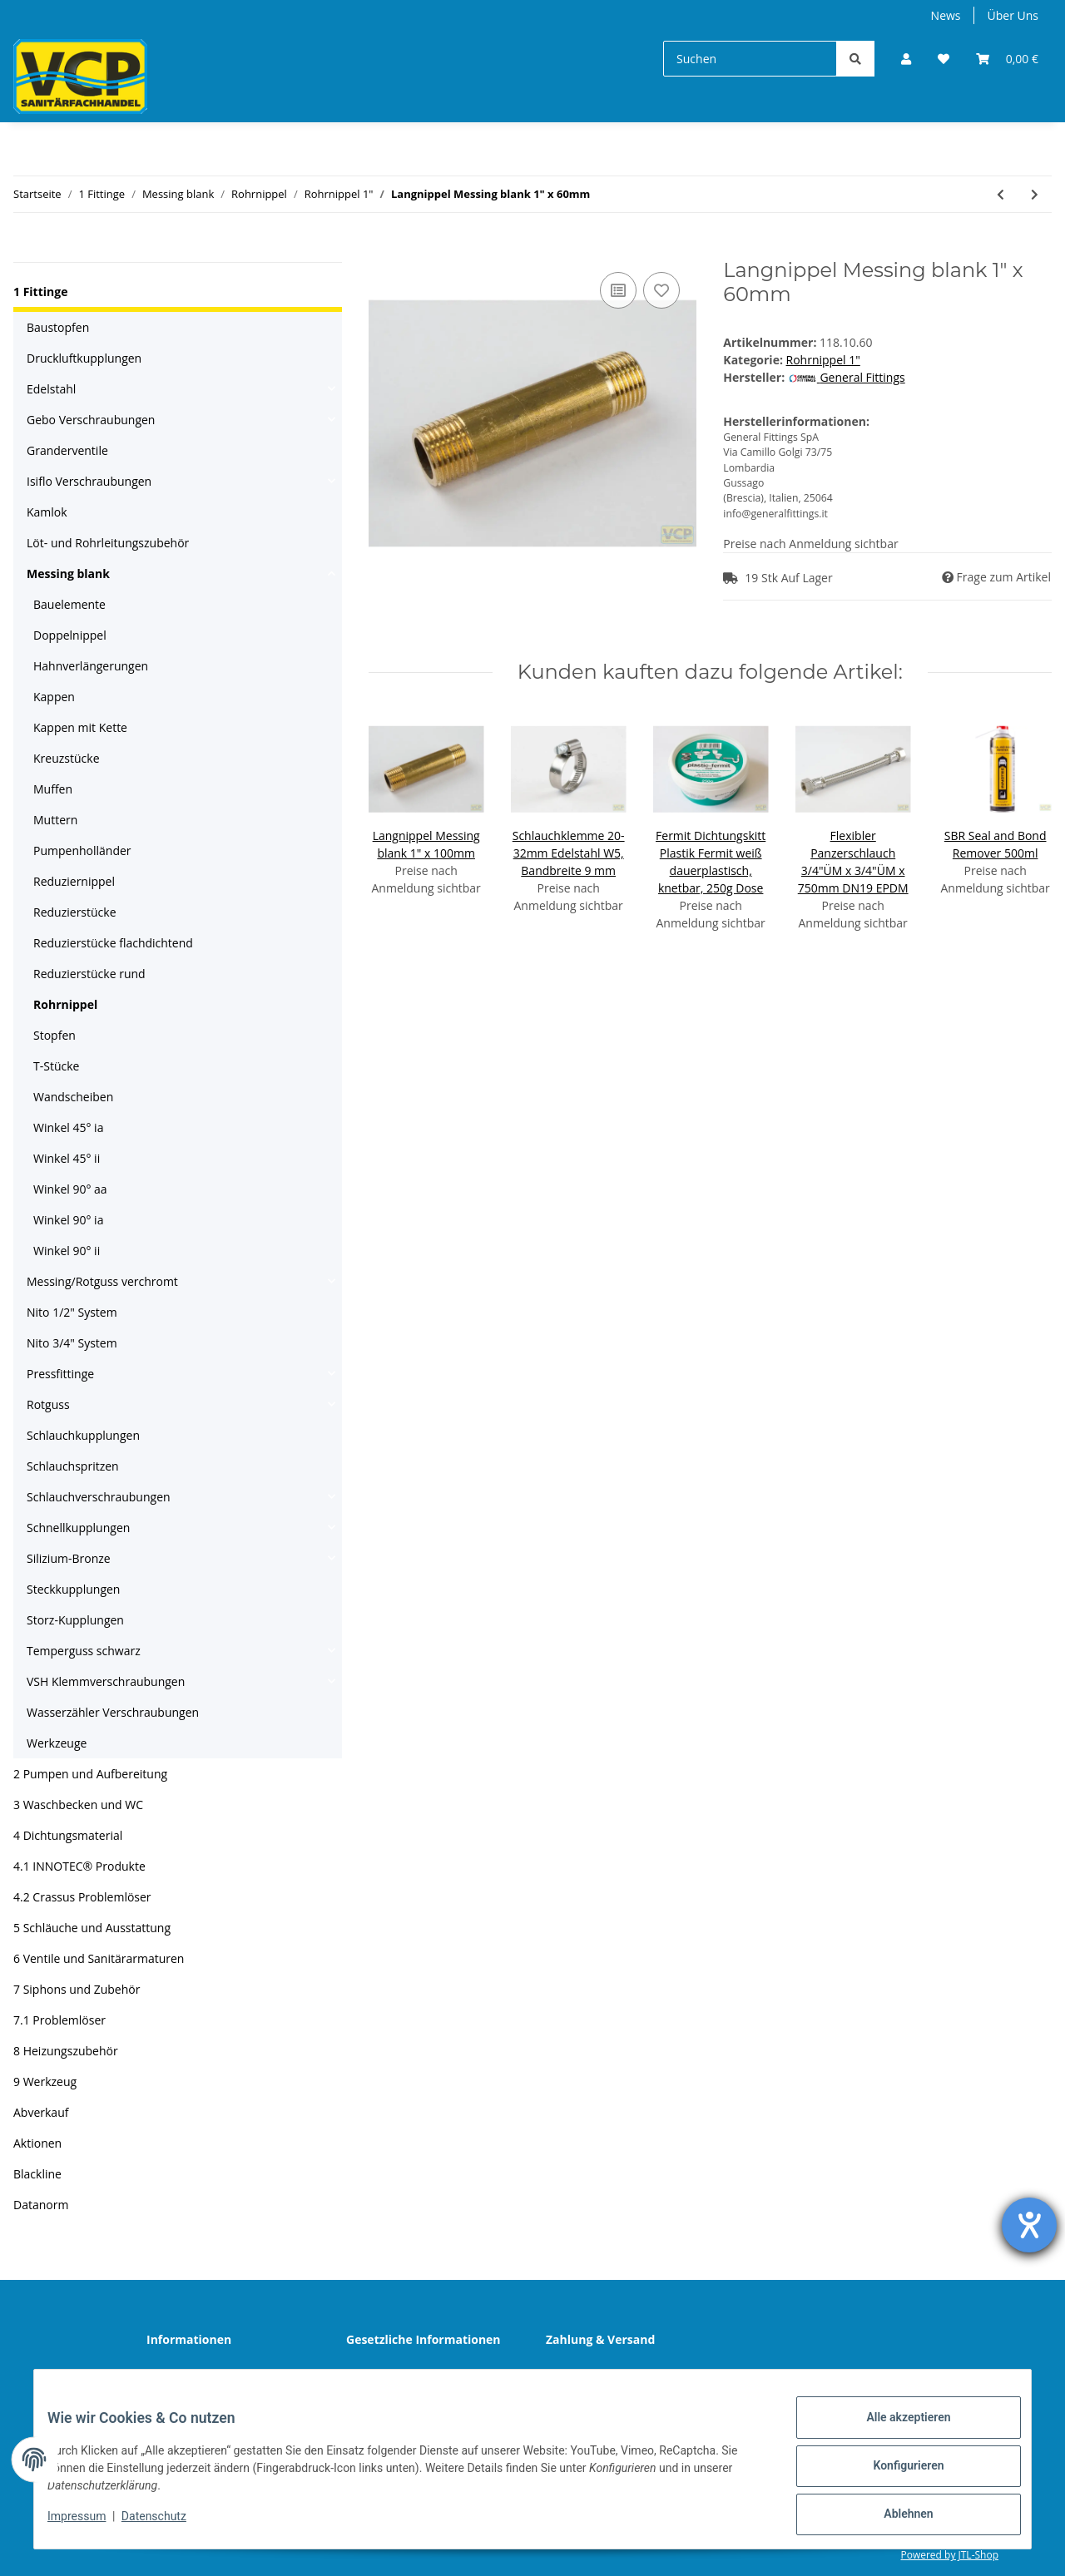  Describe the element at coordinates (78, 1804) in the screenshot. I see `3 Waschbecken und WC` at that location.